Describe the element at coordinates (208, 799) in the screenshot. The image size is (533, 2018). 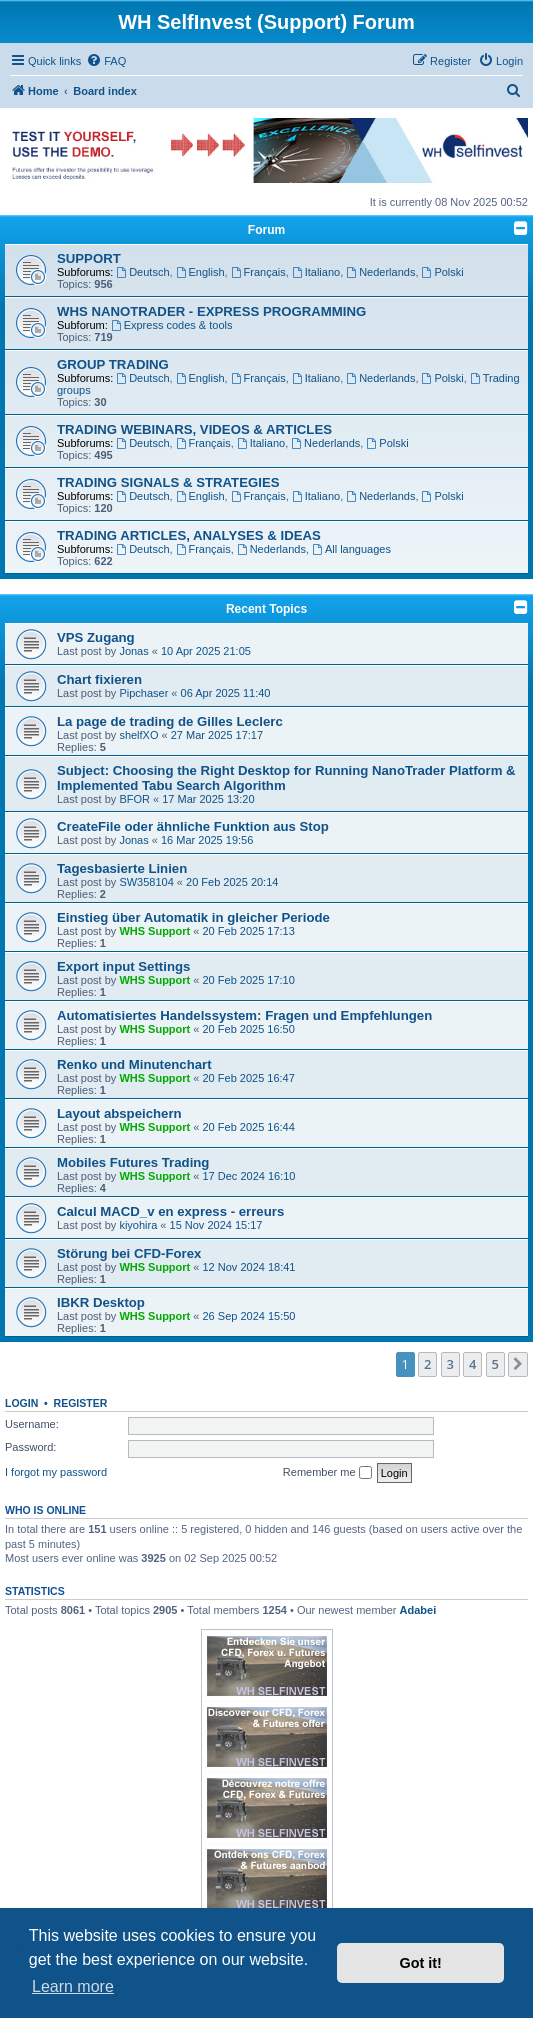
I see `17 Mar 2025 13:20` at that location.